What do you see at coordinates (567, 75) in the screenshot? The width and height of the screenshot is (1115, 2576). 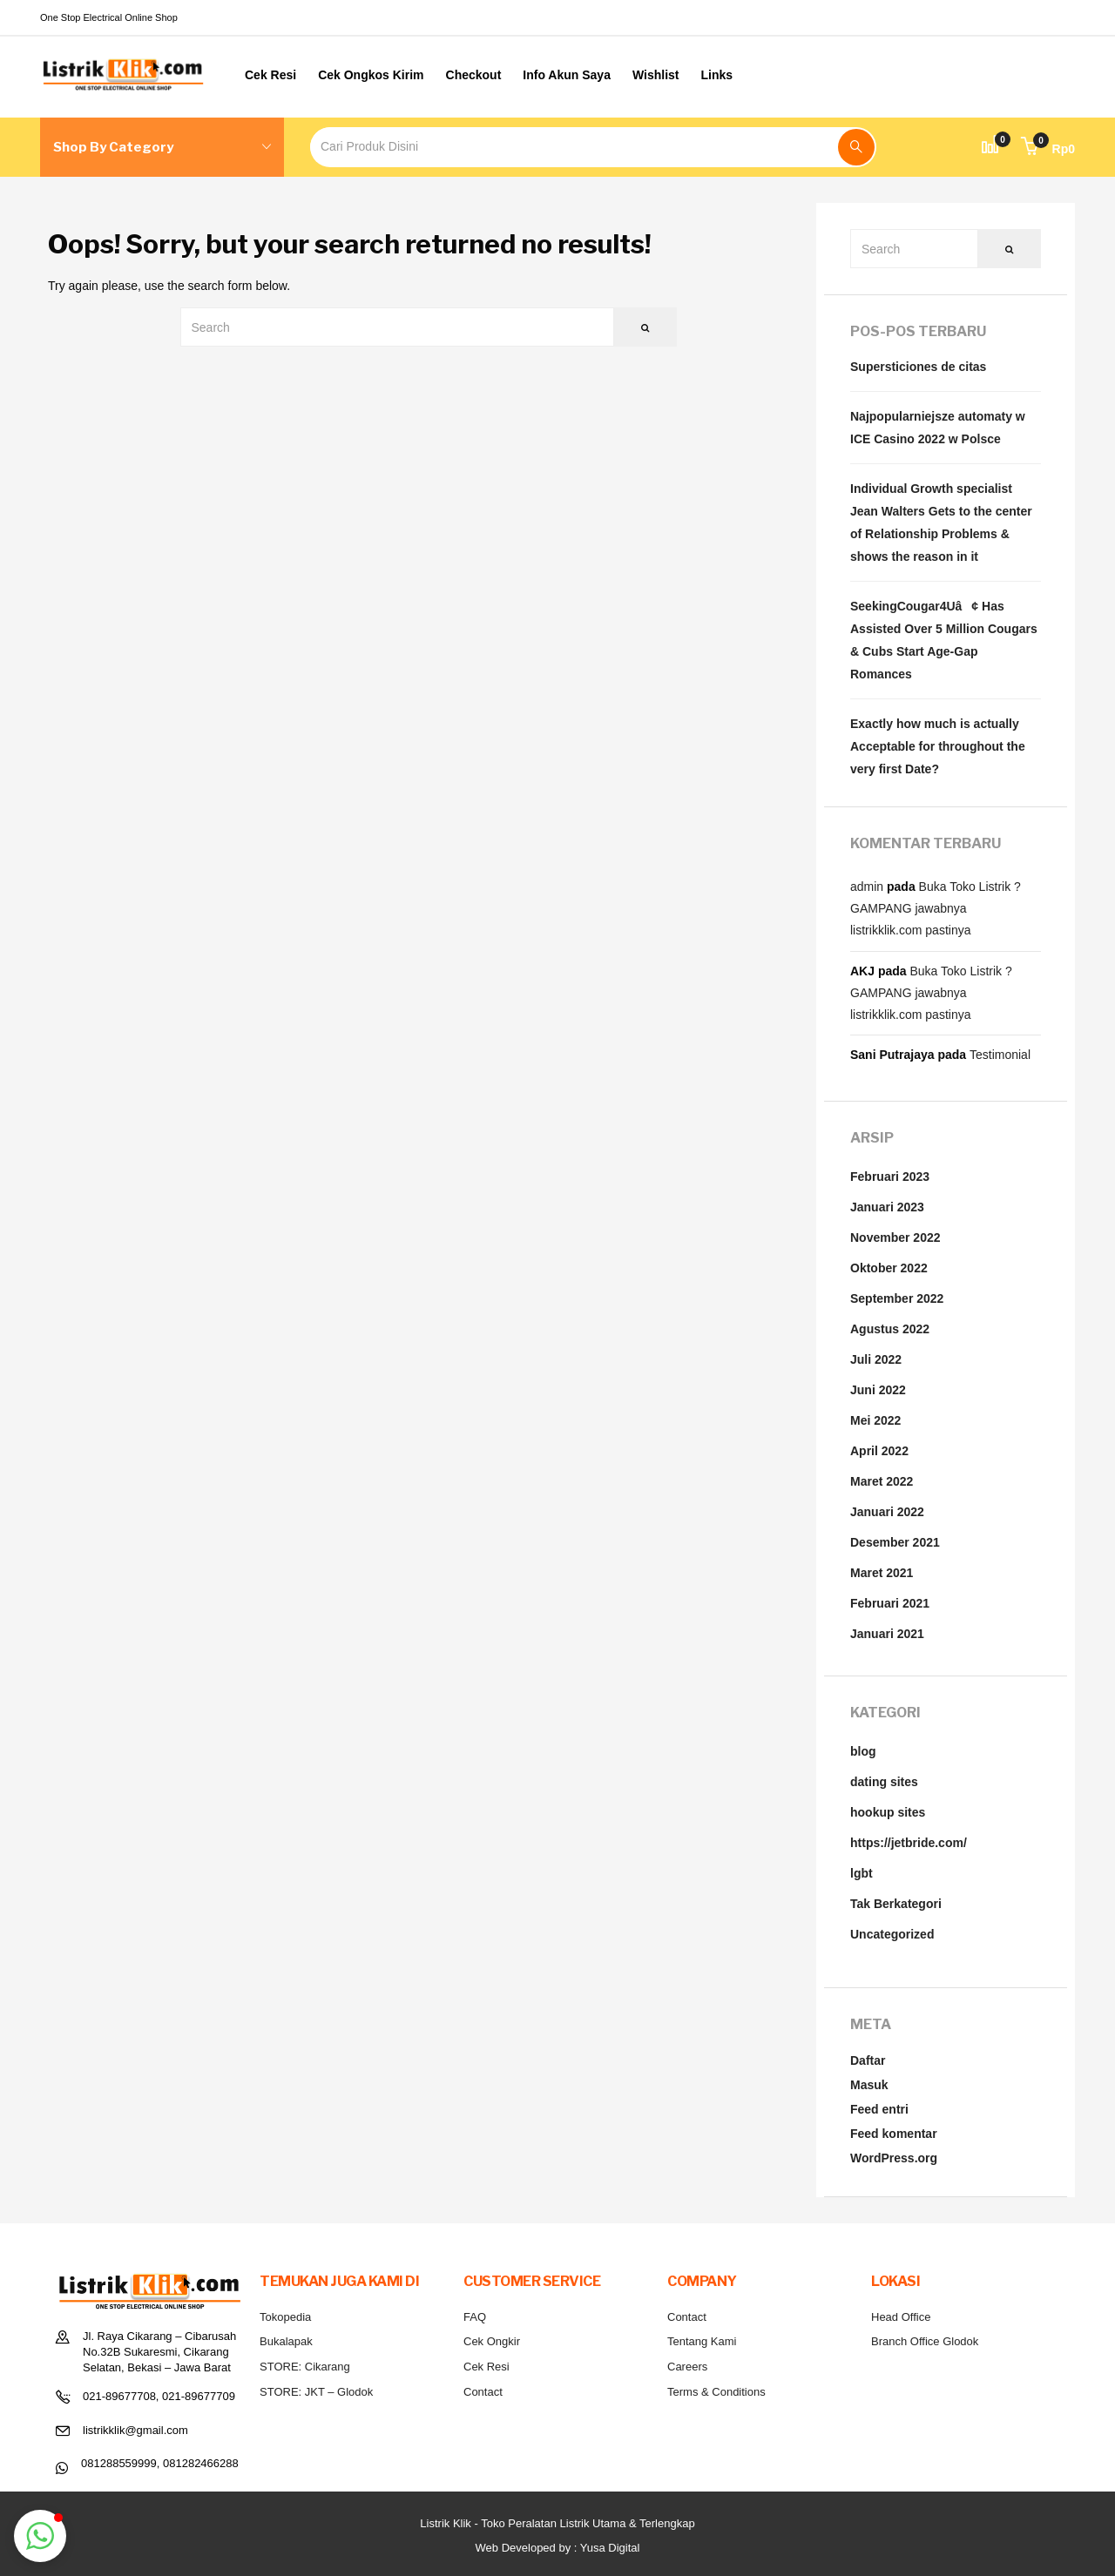 I see `Info Akun Saya` at bounding box center [567, 75].